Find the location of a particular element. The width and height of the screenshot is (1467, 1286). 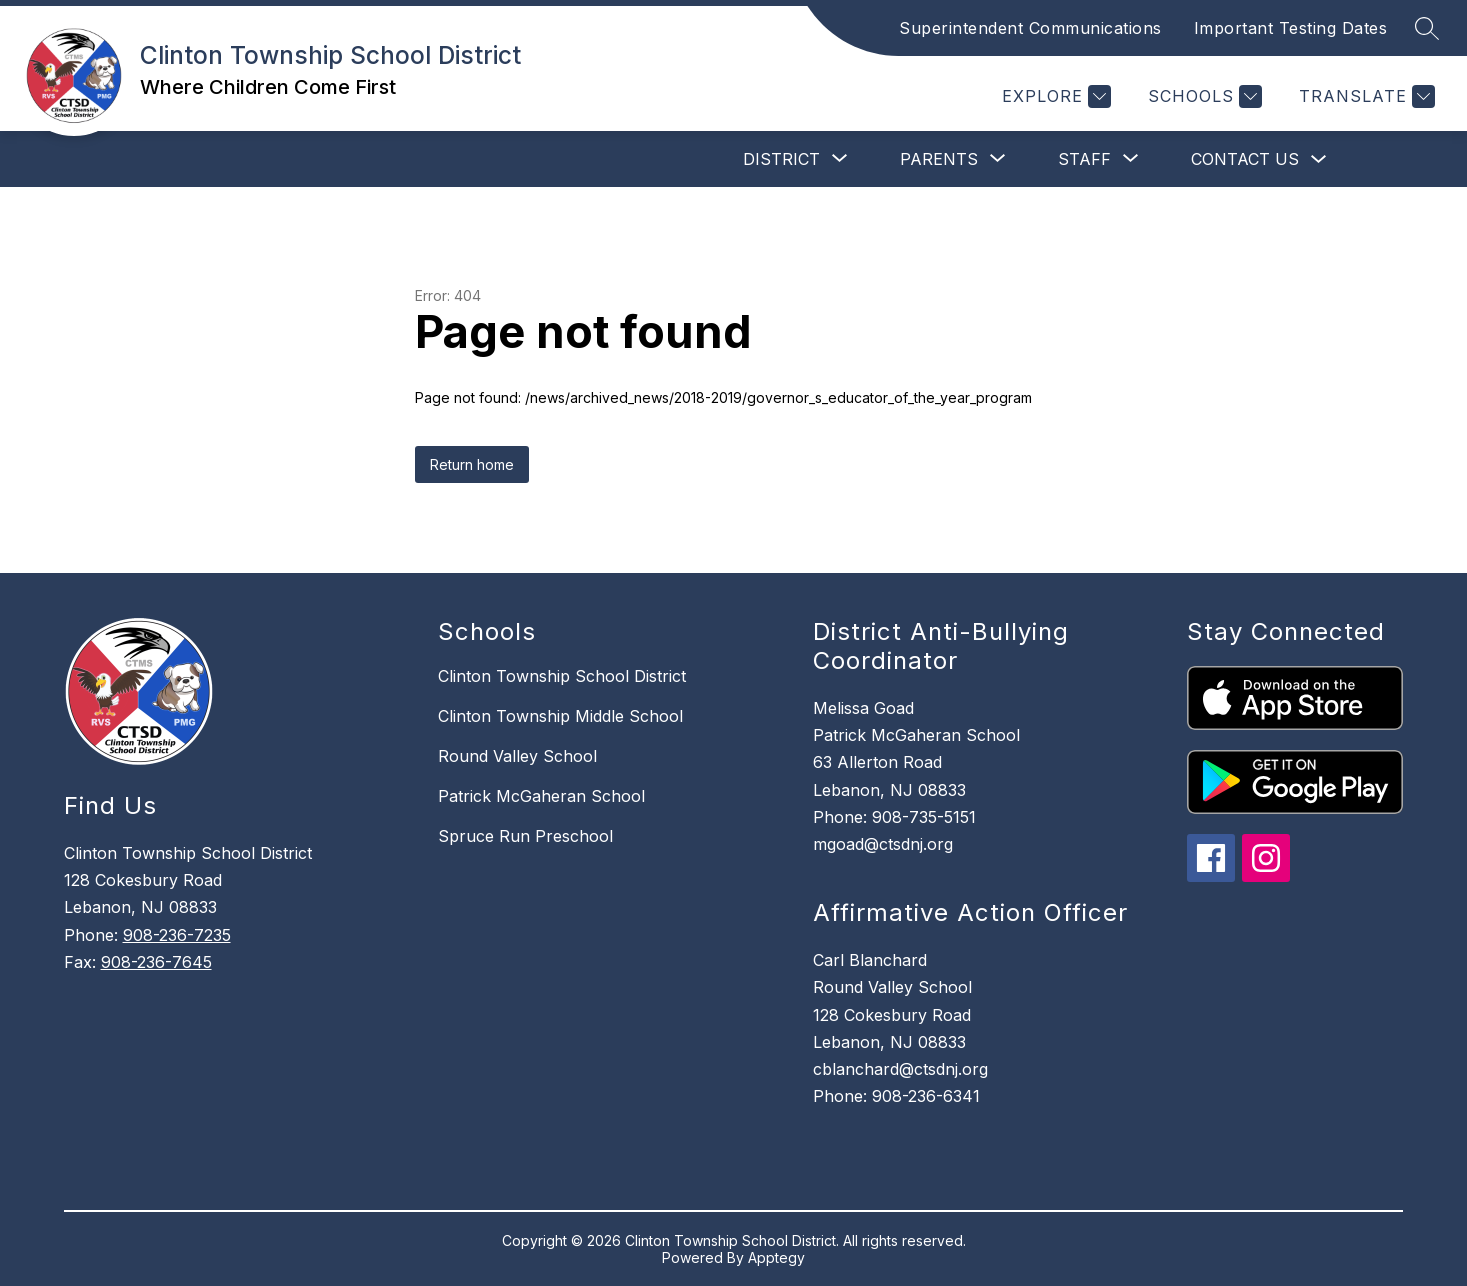

Apptegy is located at coordinates (776, 1257).